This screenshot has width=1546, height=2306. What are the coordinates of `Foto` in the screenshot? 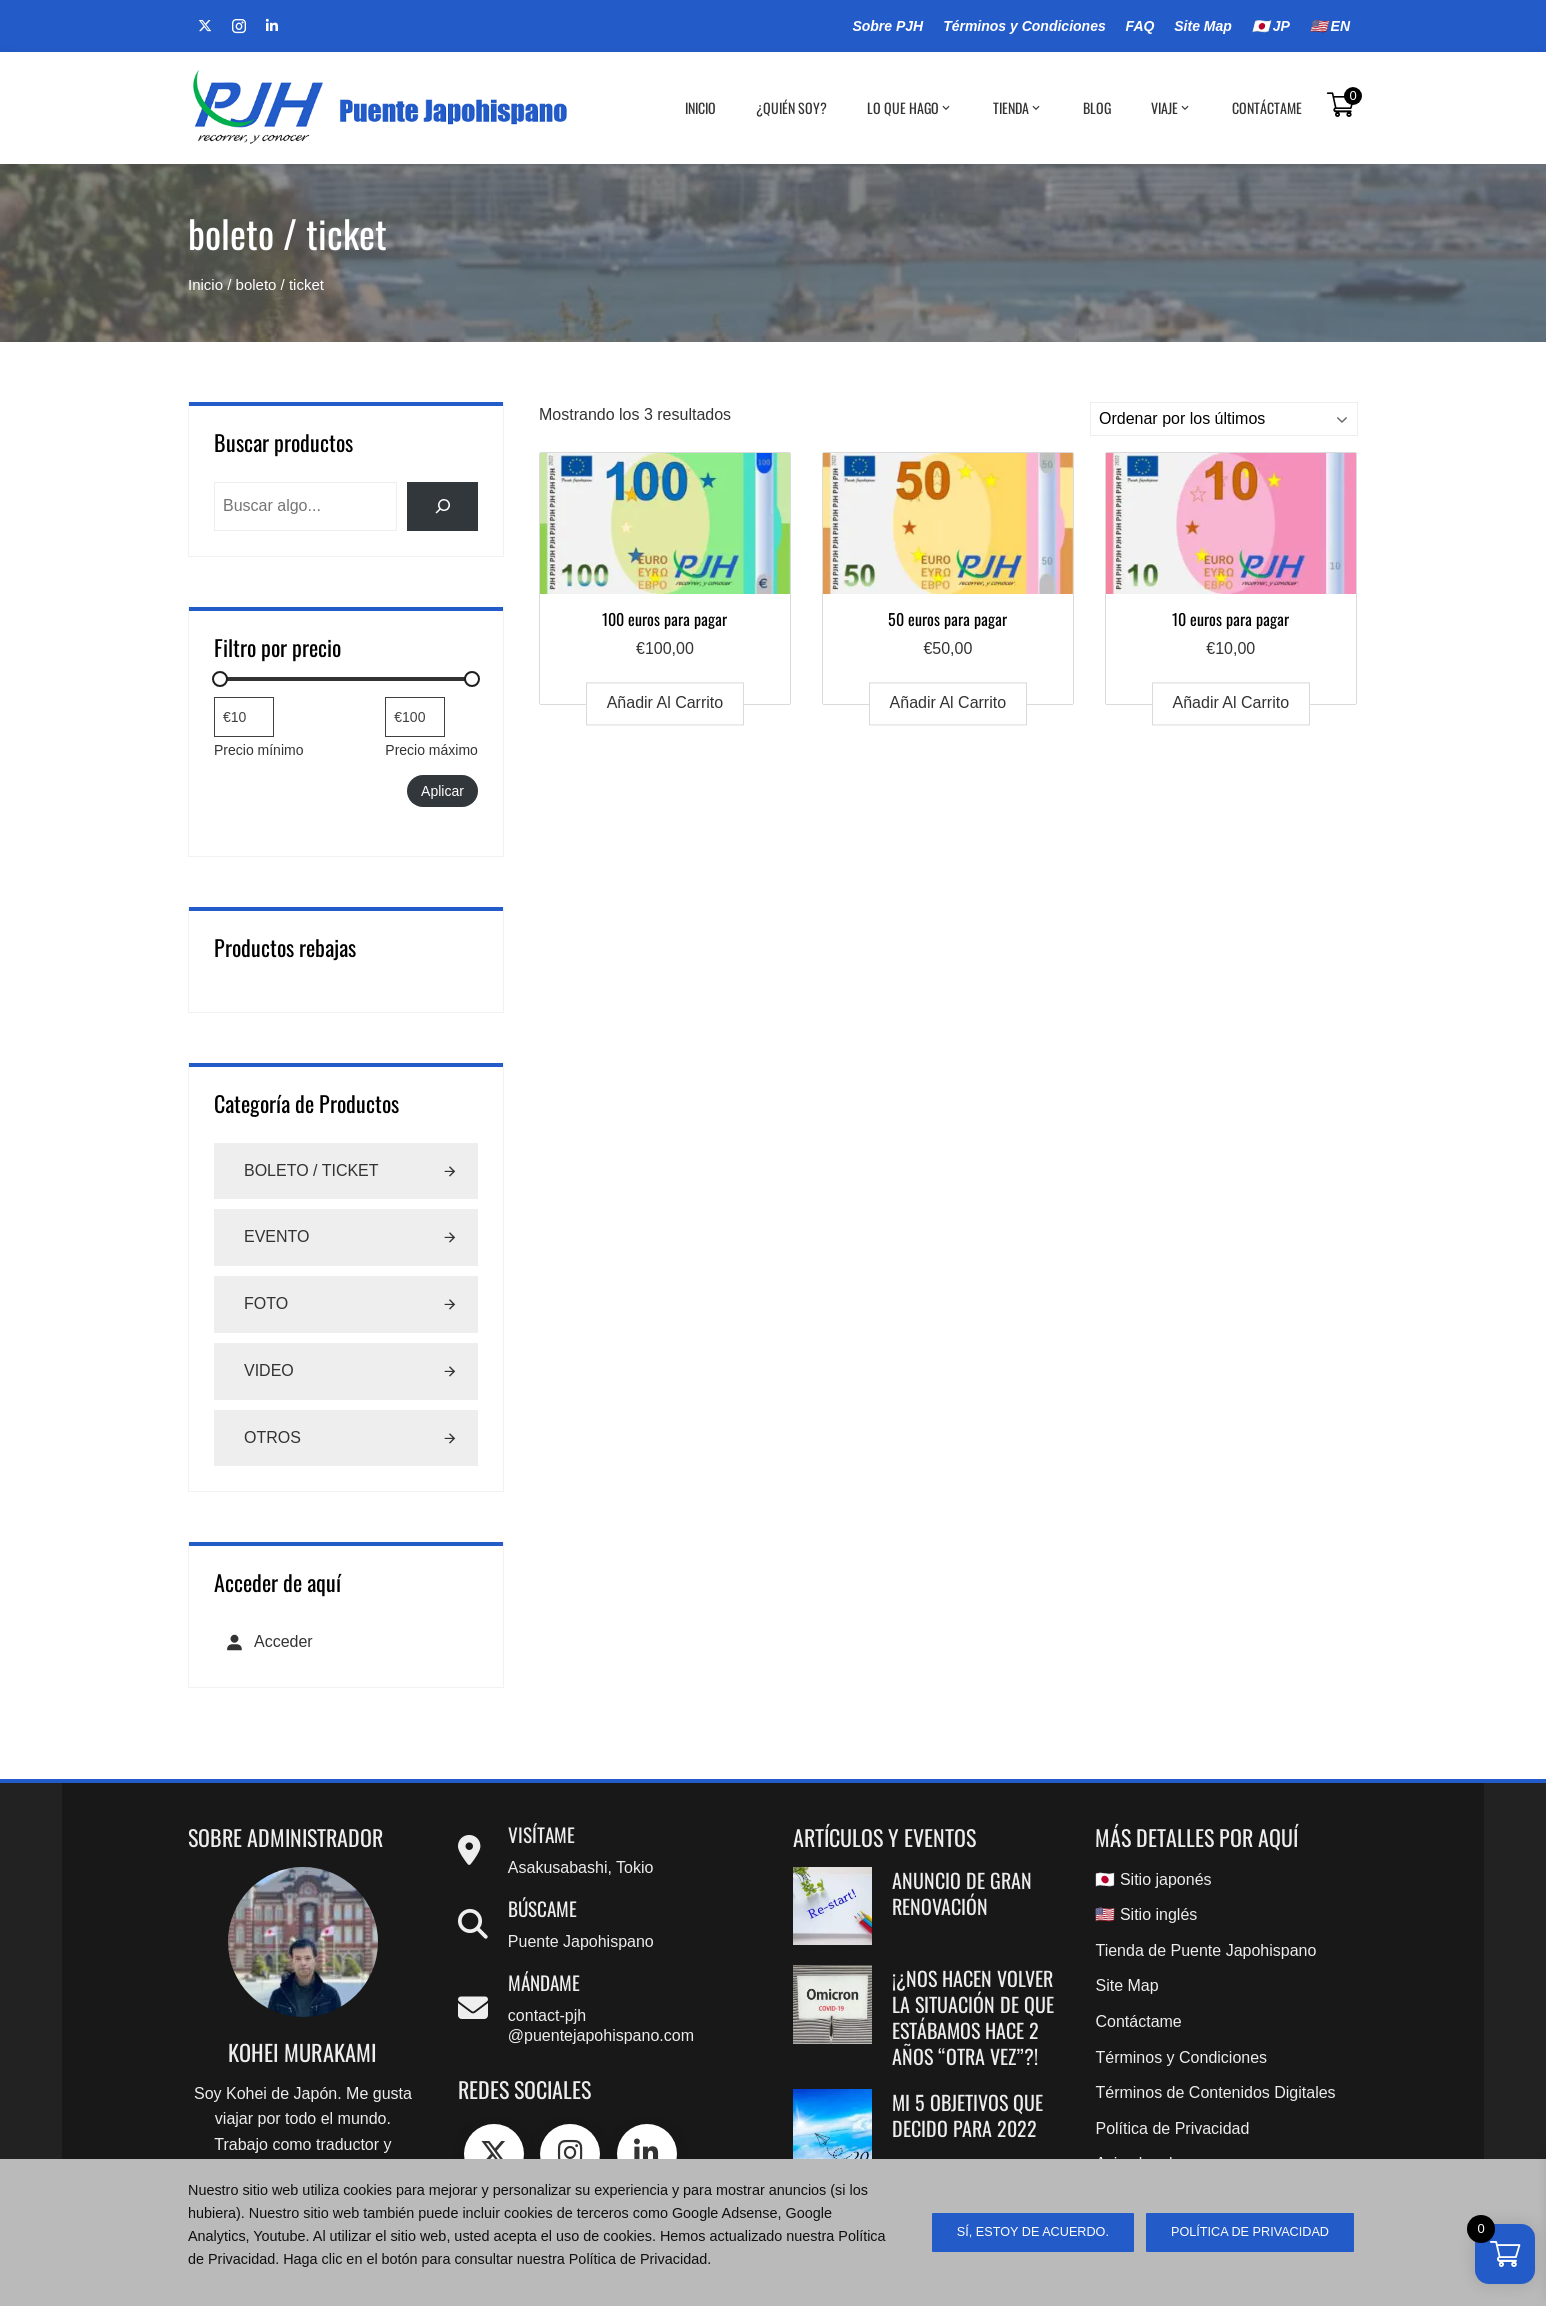 It's located at (266, 1303).